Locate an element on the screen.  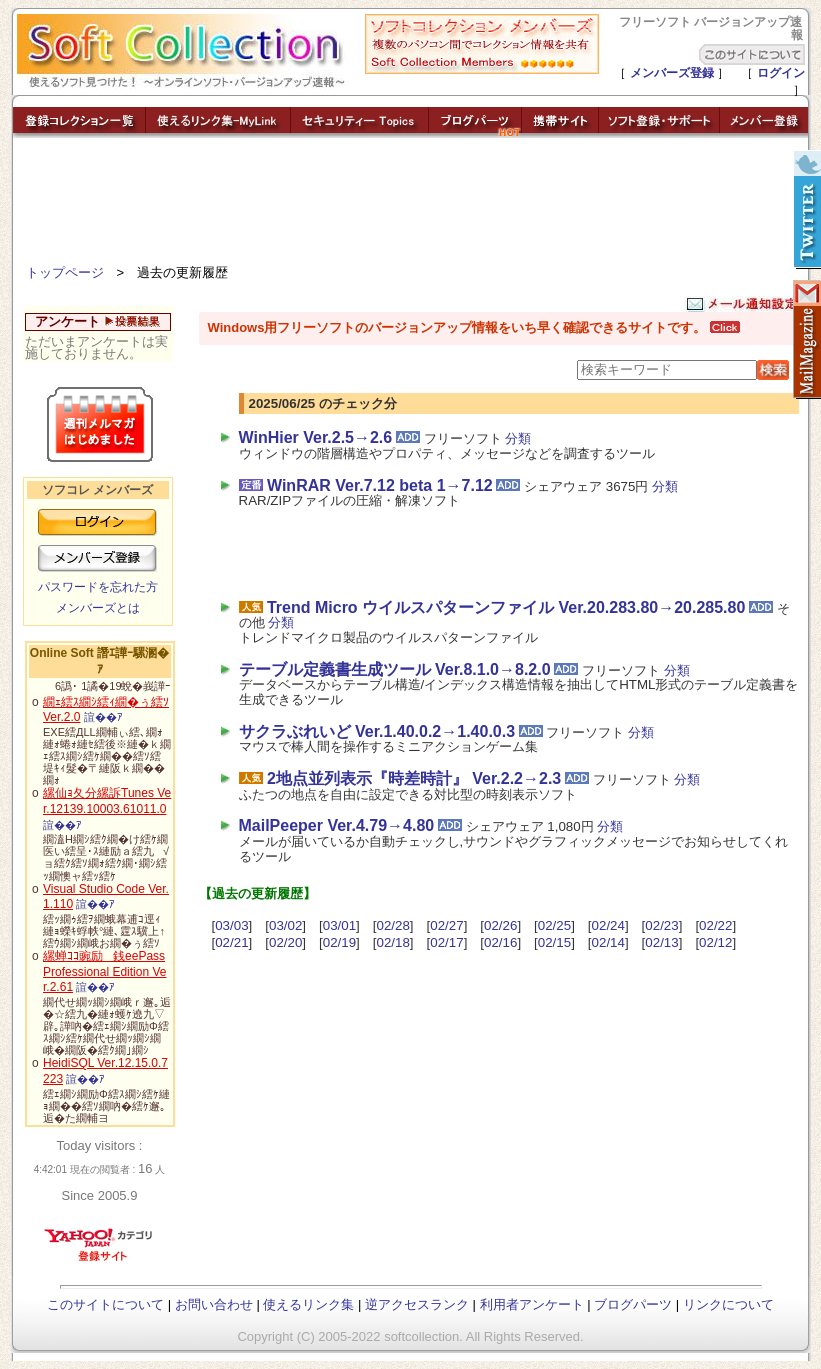
このサイトについて is located at coordinates (105, 1304).